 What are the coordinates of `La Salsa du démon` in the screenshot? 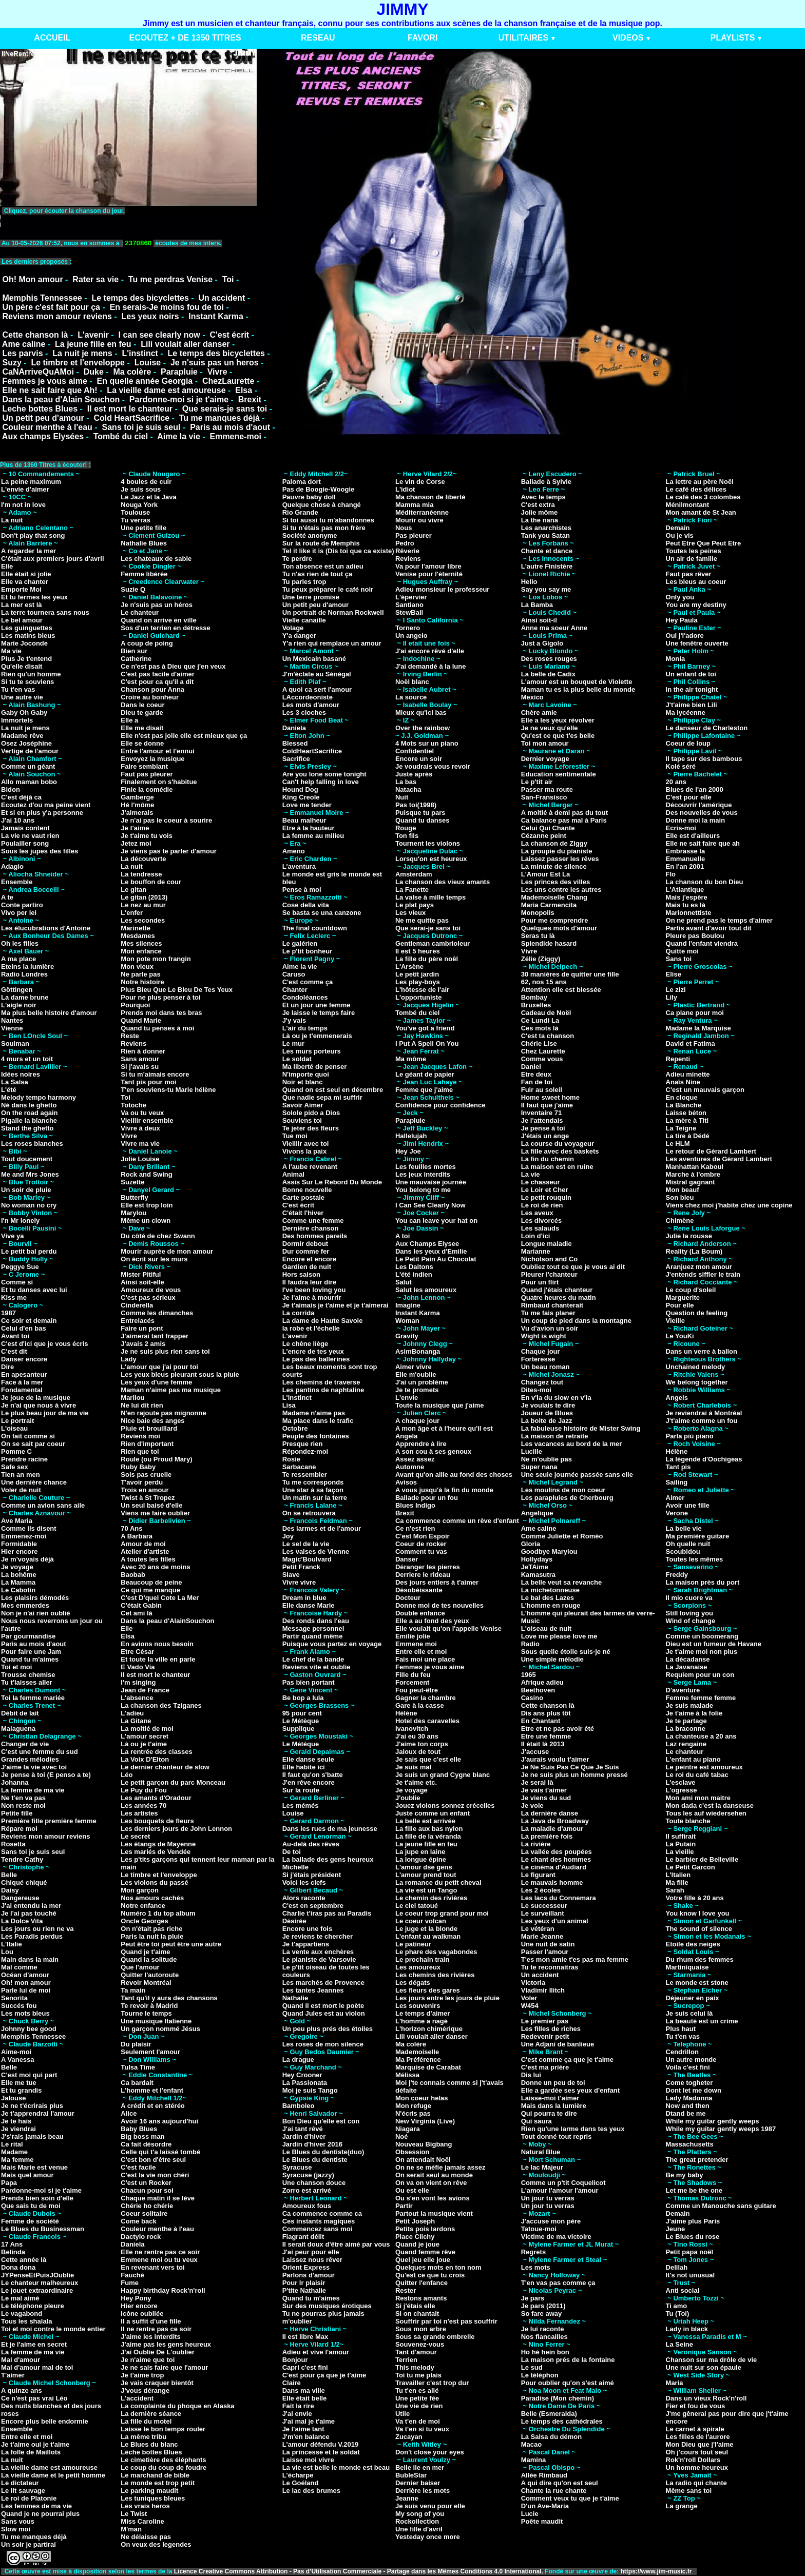 It's located at (551, 2437).